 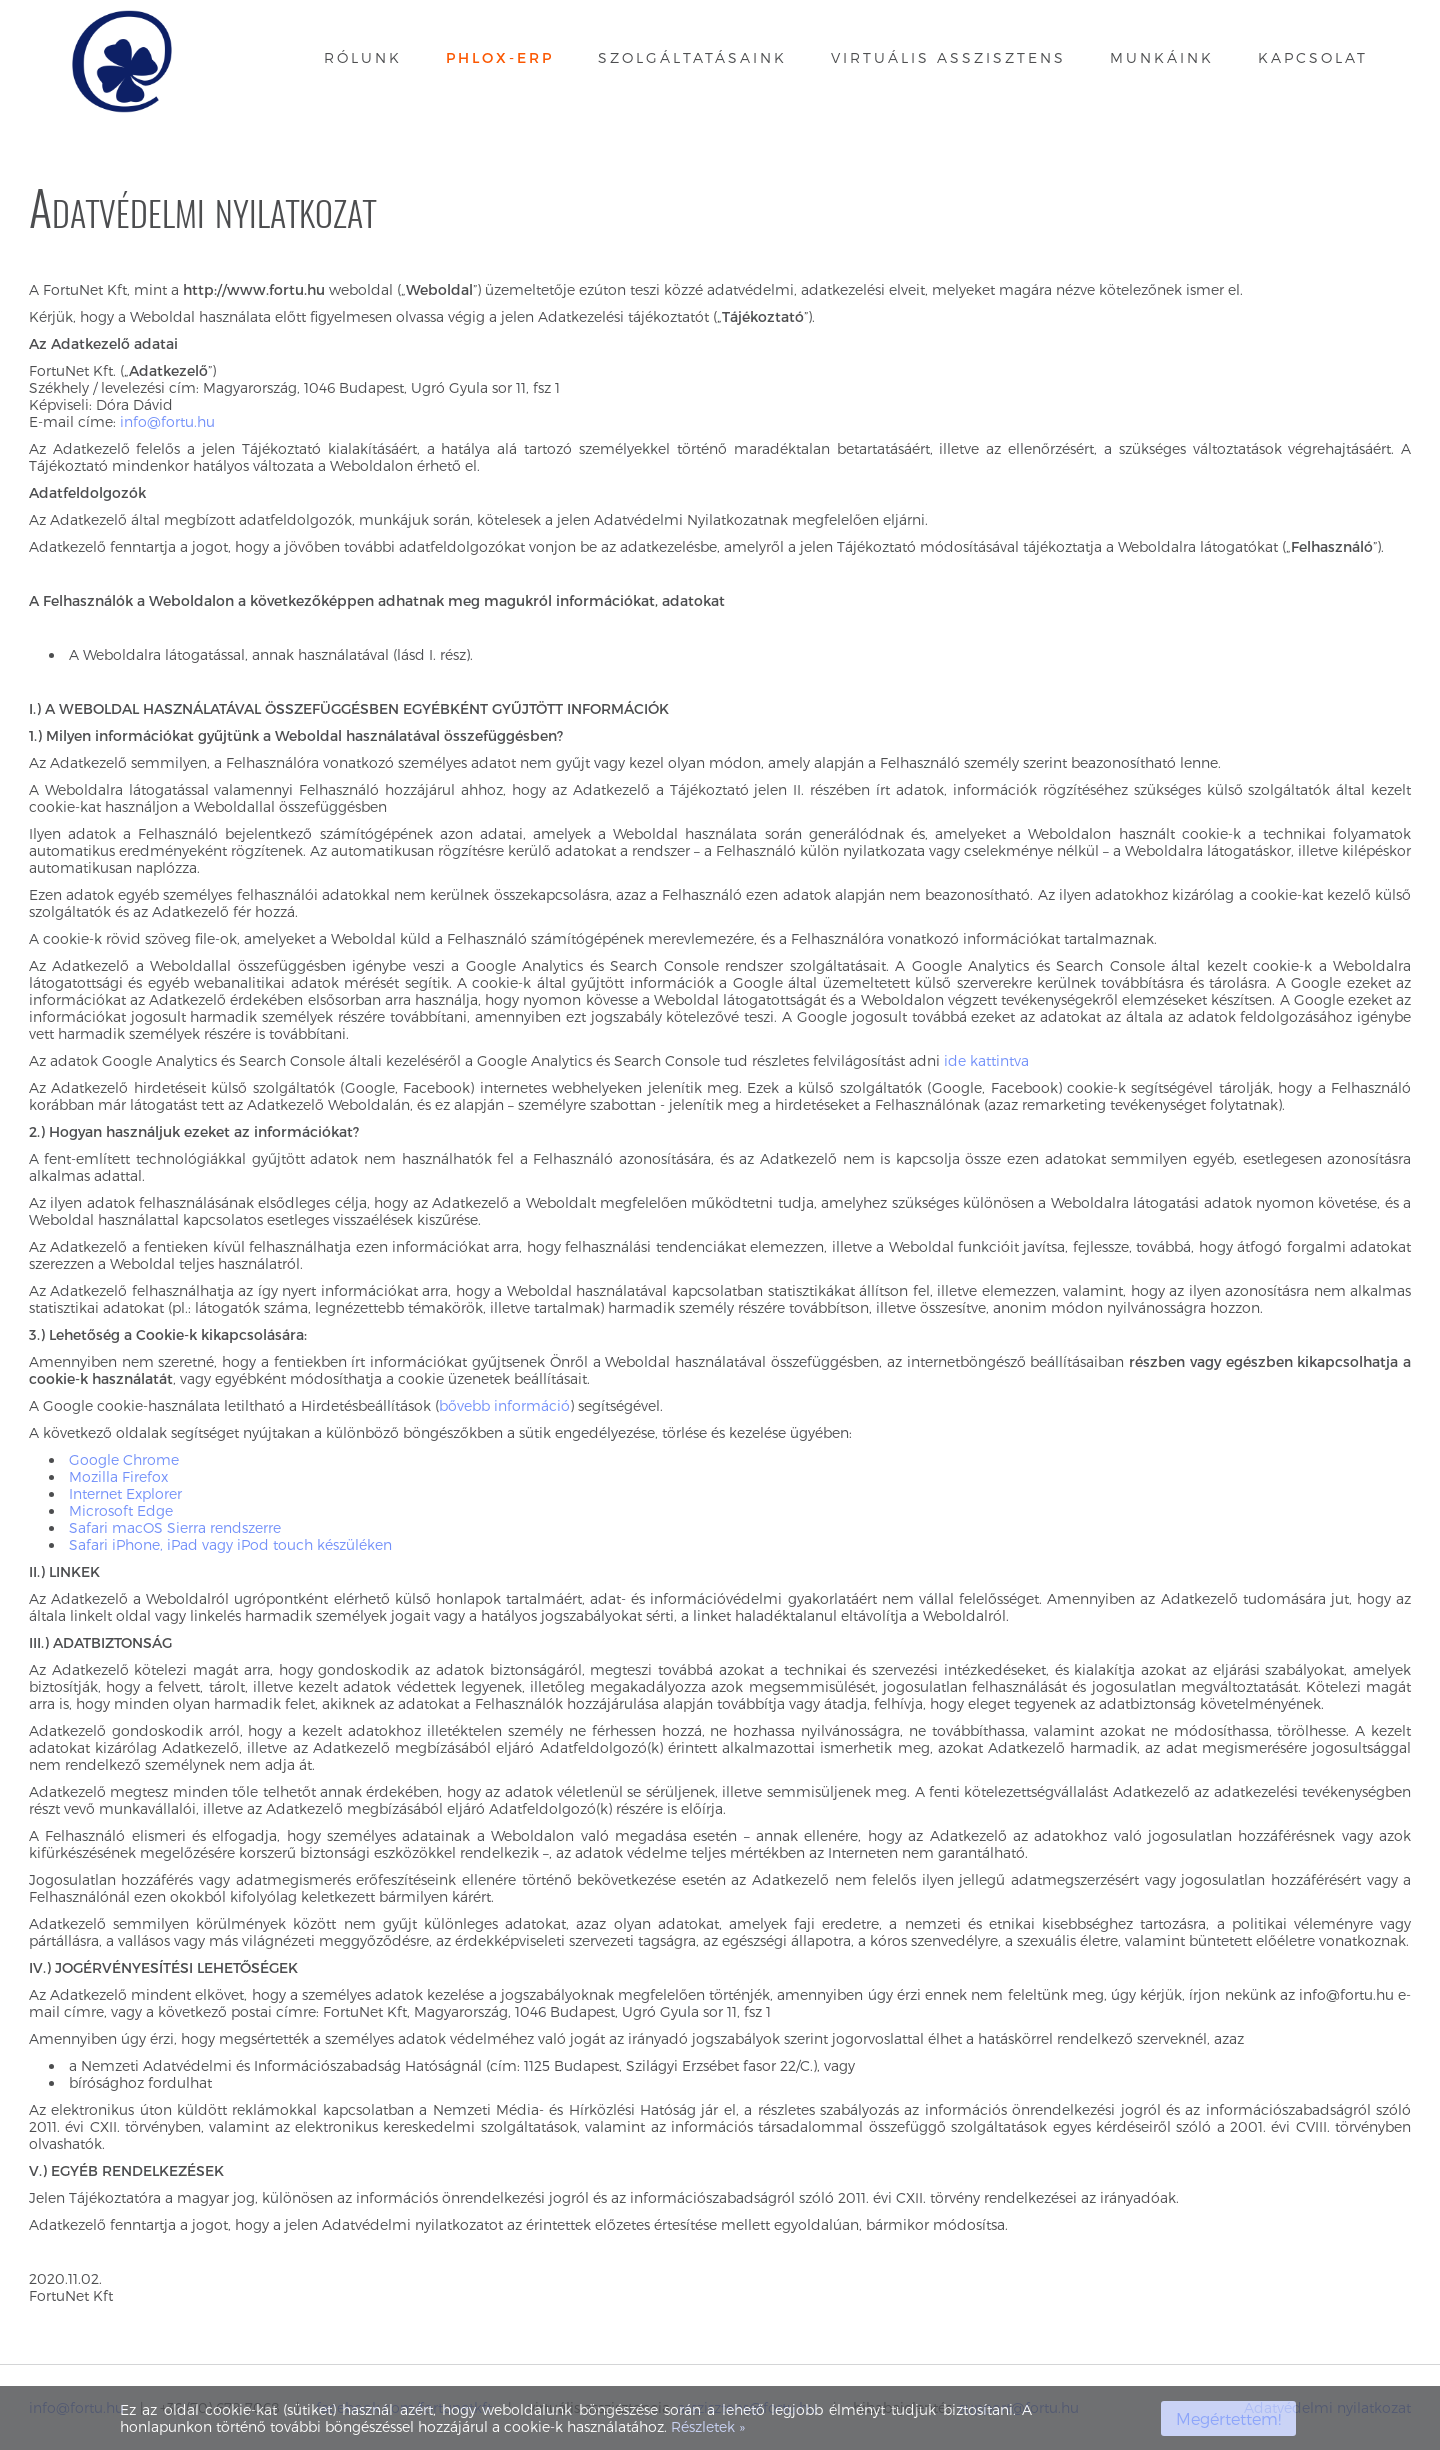 What do you see at coordinates (692, 57) in the screenshot?
I see `Szolgáltatásaink` at bounding box center [692, 57].